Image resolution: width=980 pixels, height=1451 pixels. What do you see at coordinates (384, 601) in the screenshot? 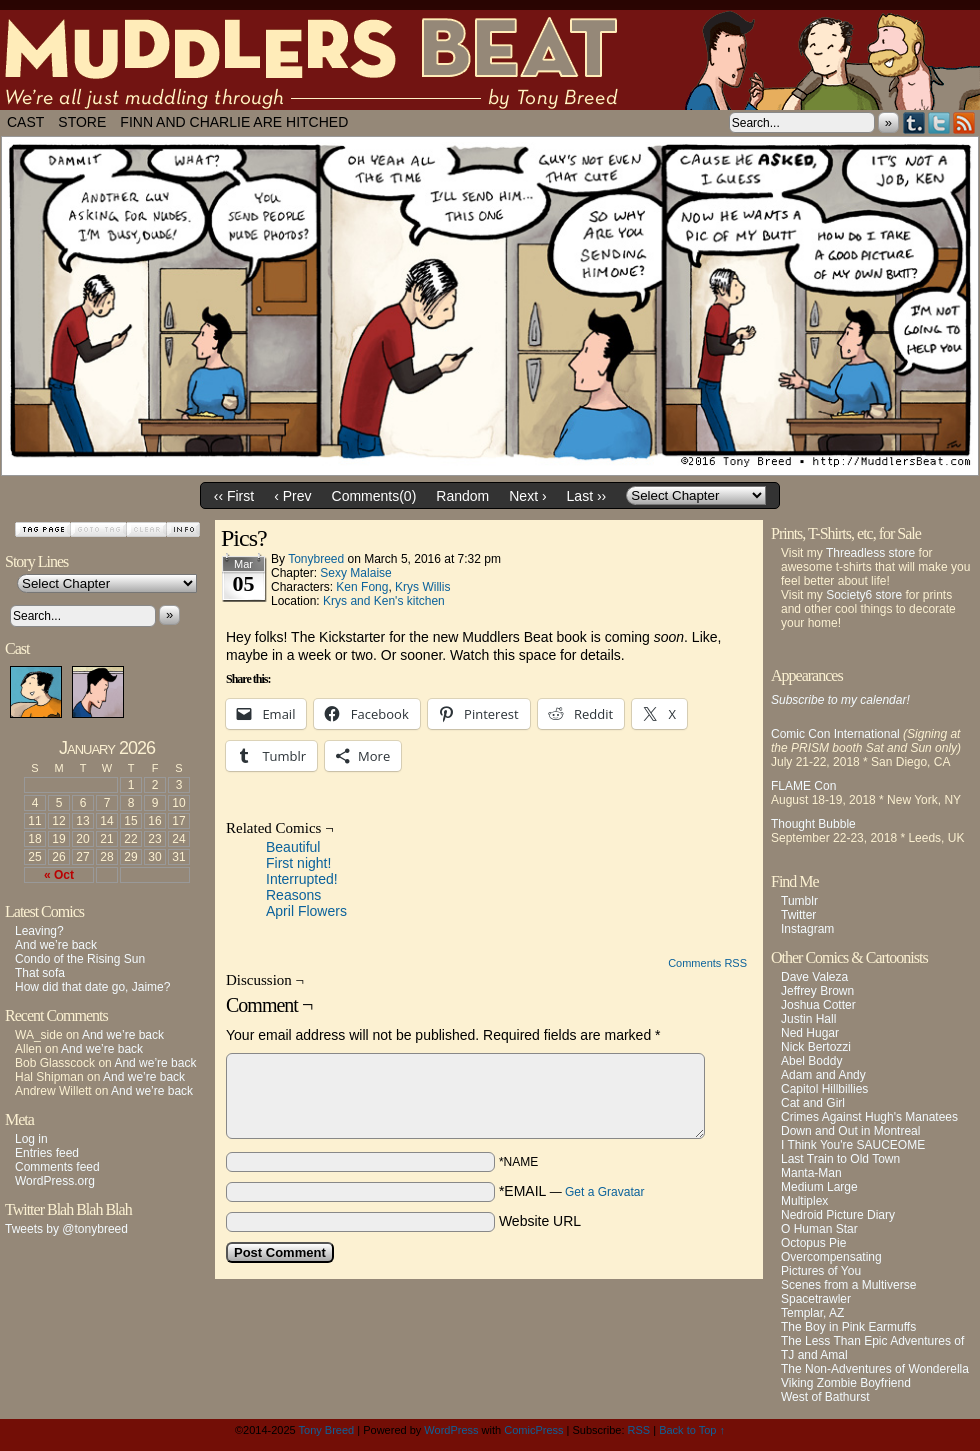
I see `Krys and Ken's kitchen` at bounding box center [384, 601].